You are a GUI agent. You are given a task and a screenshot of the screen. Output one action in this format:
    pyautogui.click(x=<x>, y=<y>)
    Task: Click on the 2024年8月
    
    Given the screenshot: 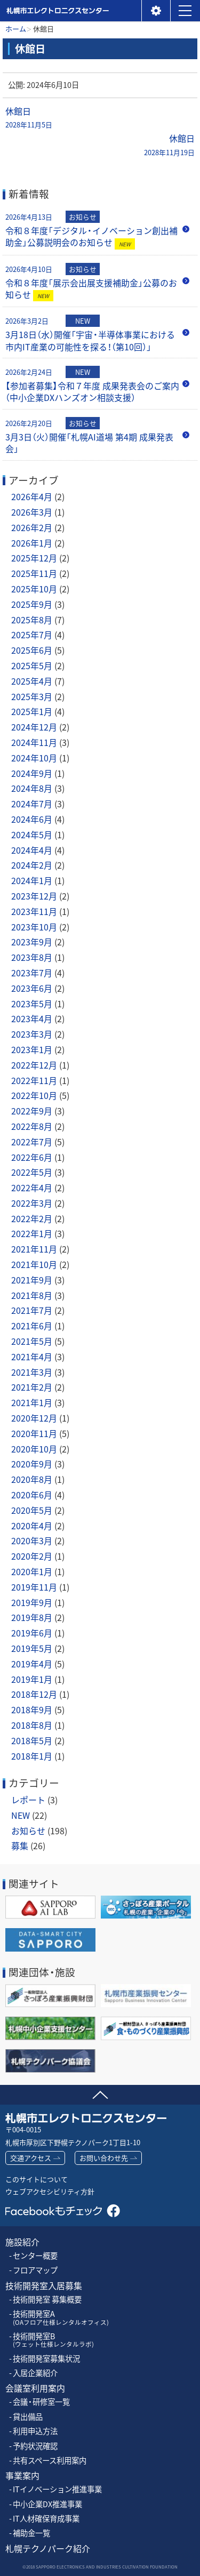 What is the action you would take?
    pyautogui.click(x=31, y=788)
    